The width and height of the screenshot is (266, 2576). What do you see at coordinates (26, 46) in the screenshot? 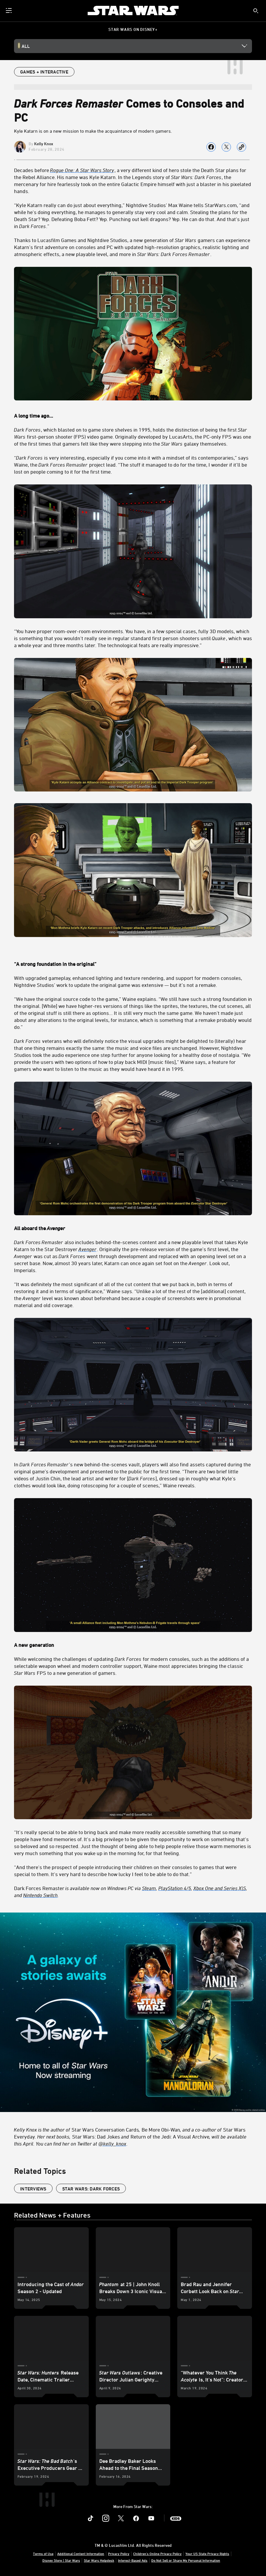
I see `All [button]` at bounding box center [26, 46].